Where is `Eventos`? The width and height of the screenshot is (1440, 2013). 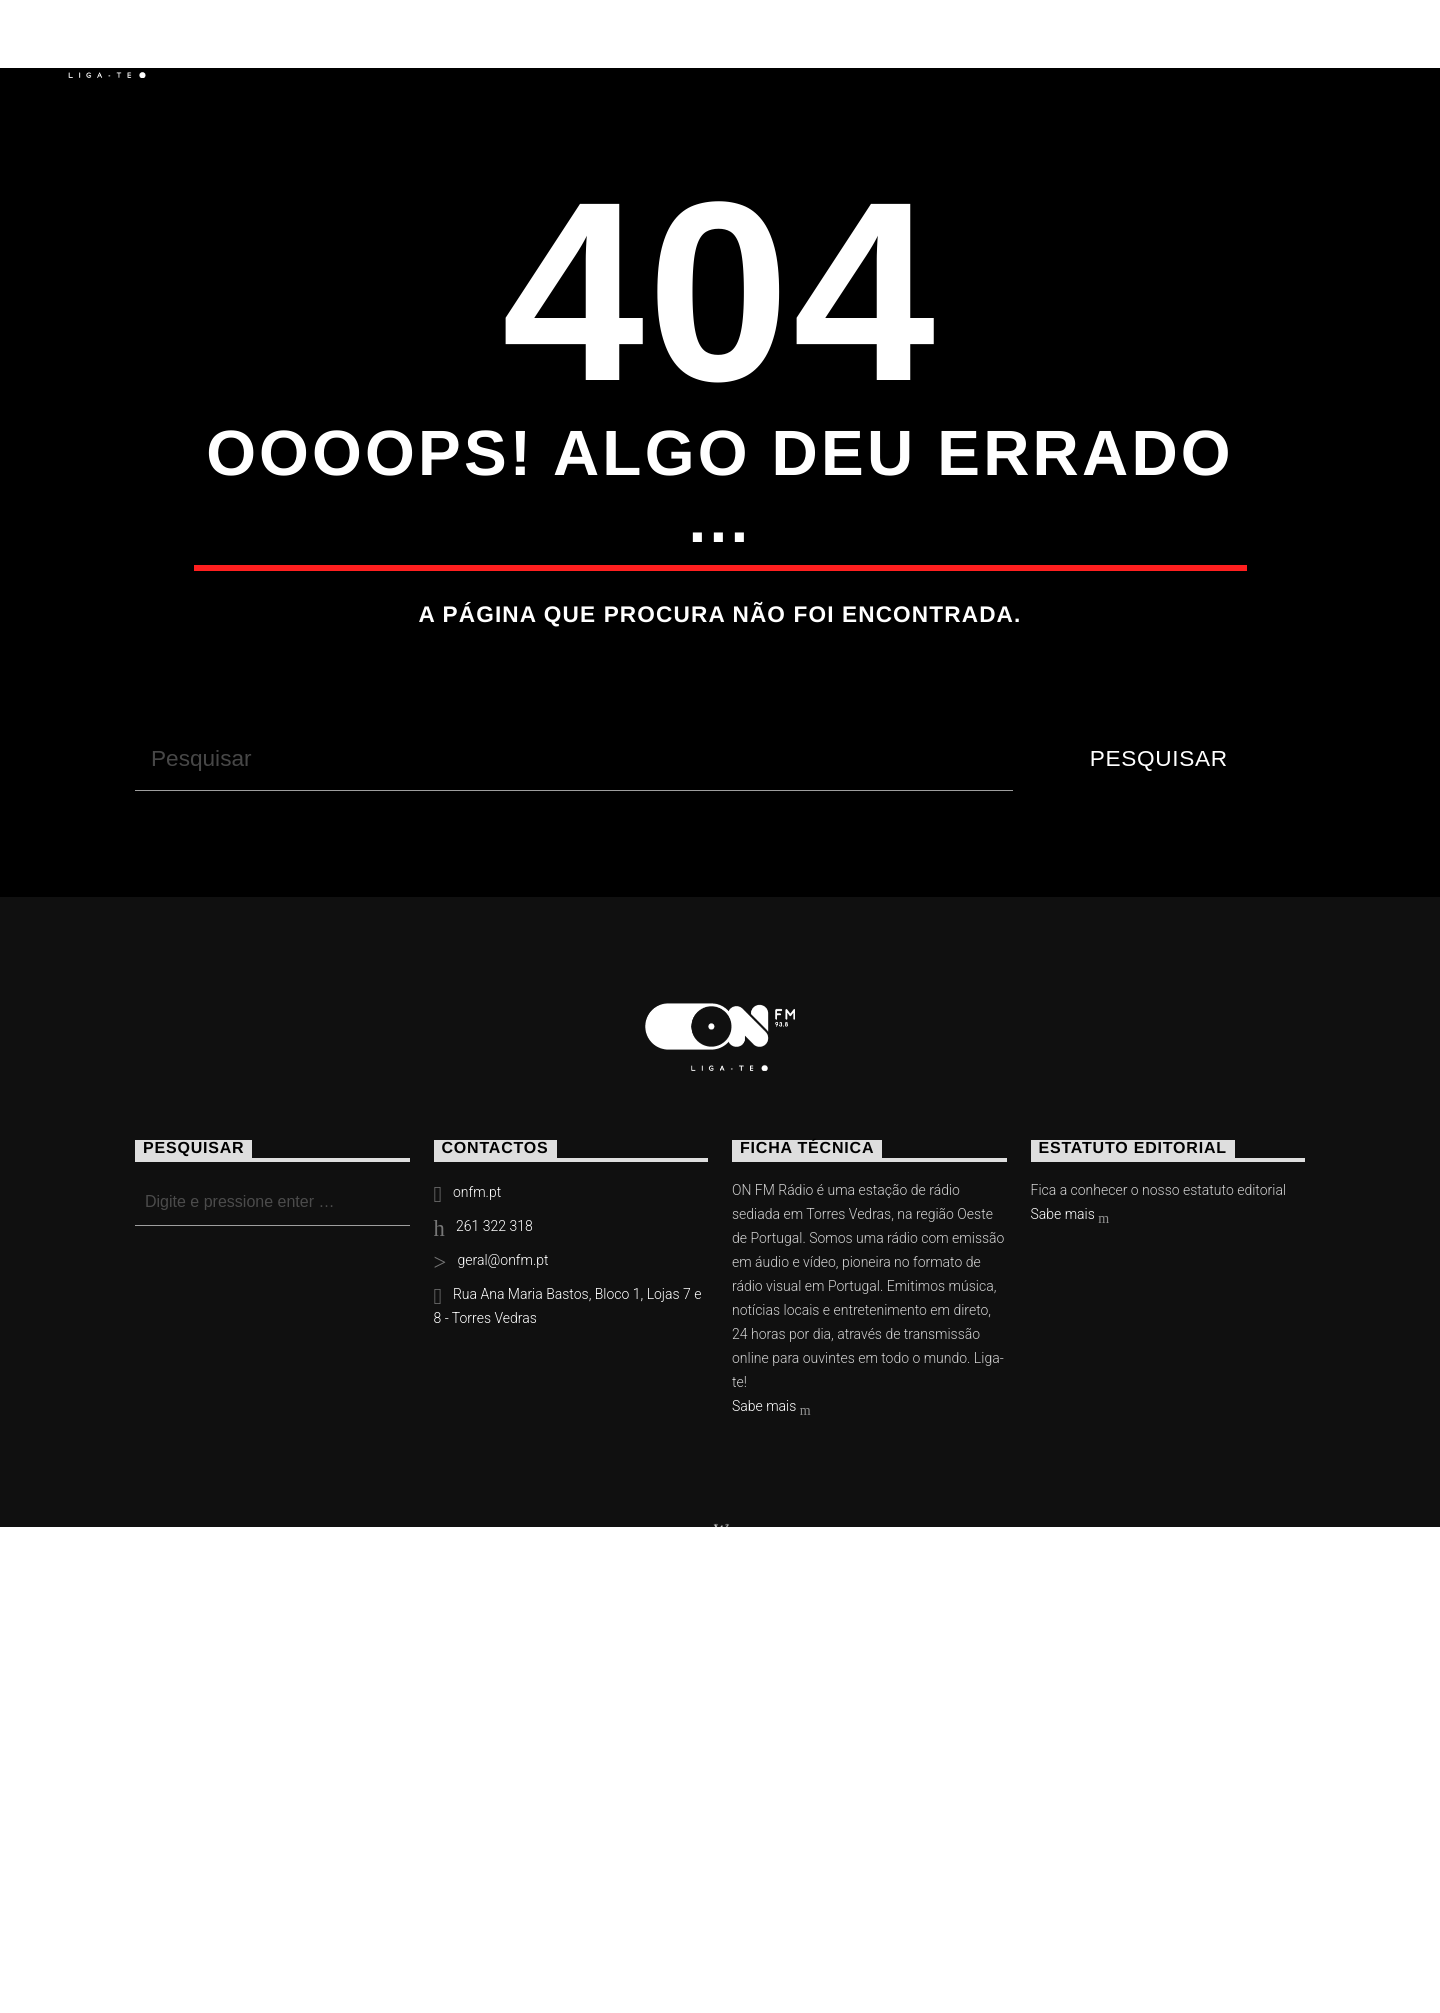 Eventos is located at coordinates (413, 45).